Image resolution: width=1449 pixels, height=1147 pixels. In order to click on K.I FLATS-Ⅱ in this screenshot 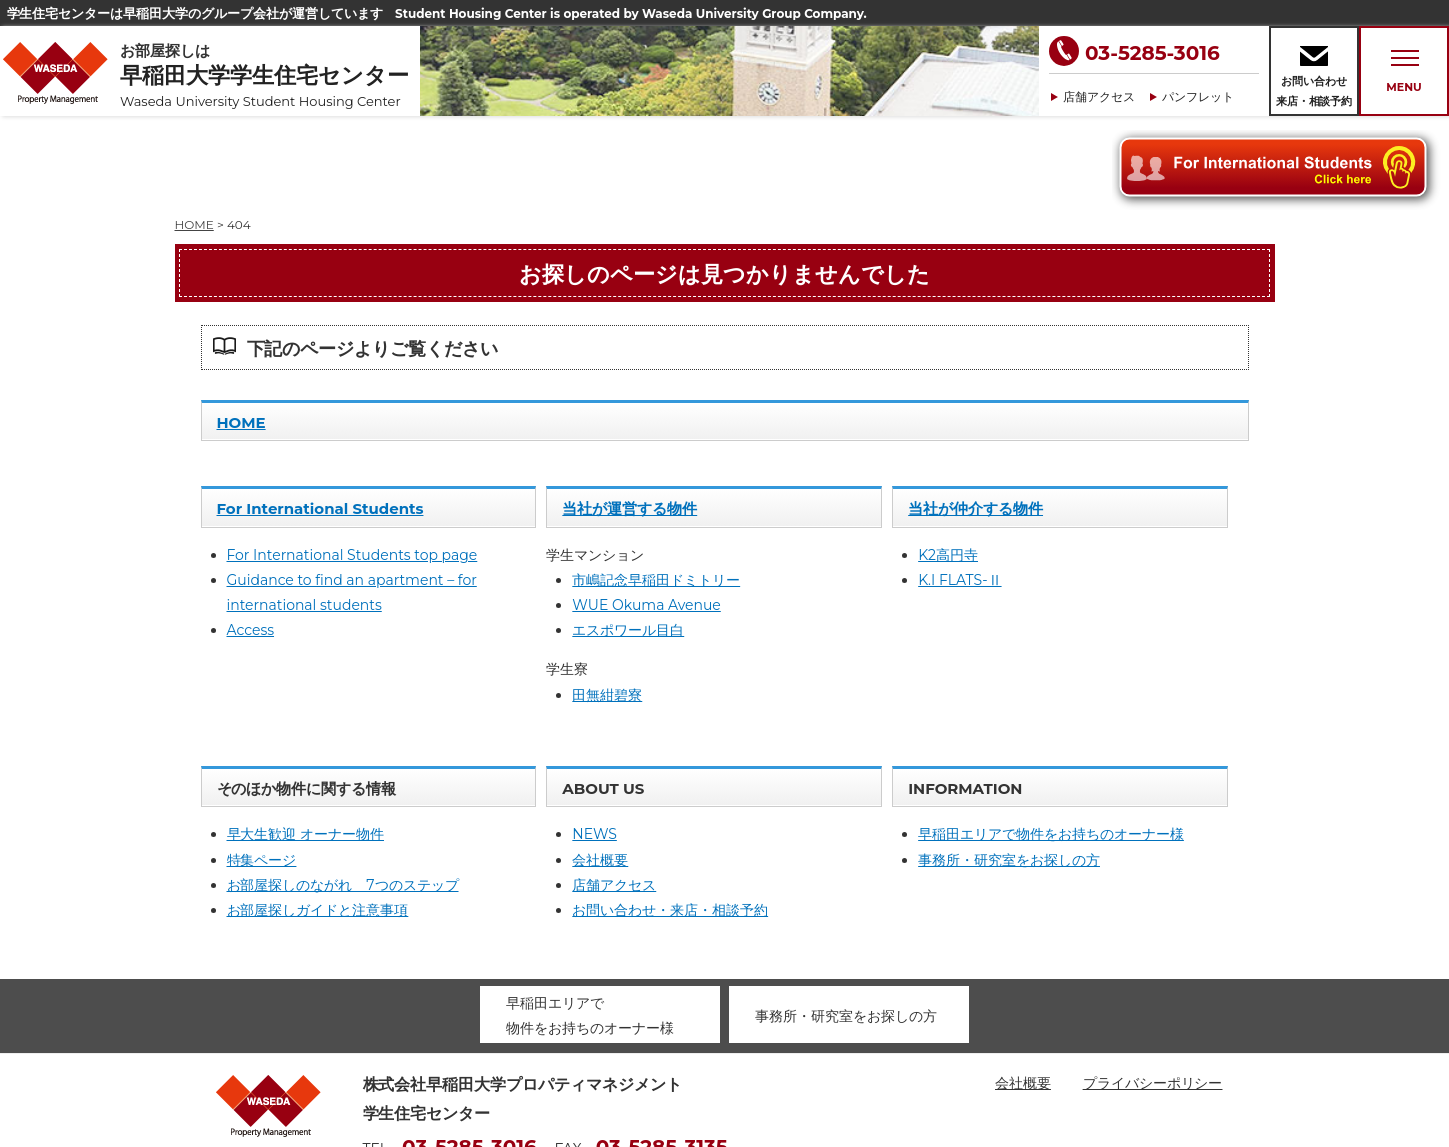, I will do `click(959, 490)`.